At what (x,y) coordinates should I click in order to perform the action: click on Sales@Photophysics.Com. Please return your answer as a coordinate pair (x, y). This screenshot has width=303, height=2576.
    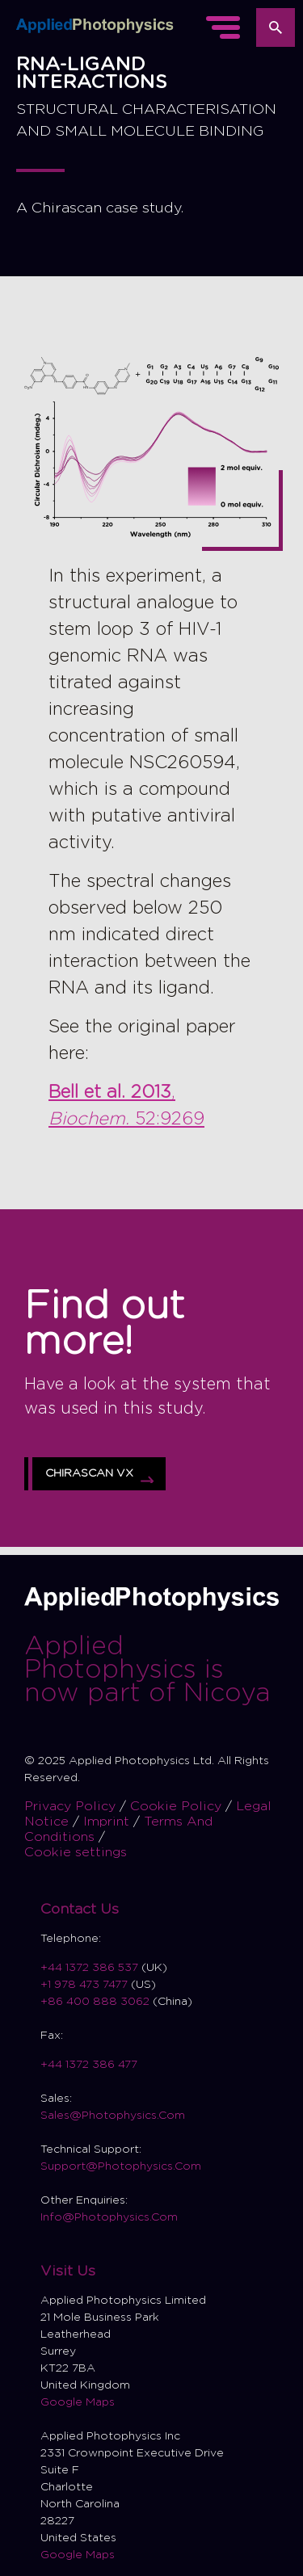
    Looking at the image, I should click on (112, 2115).